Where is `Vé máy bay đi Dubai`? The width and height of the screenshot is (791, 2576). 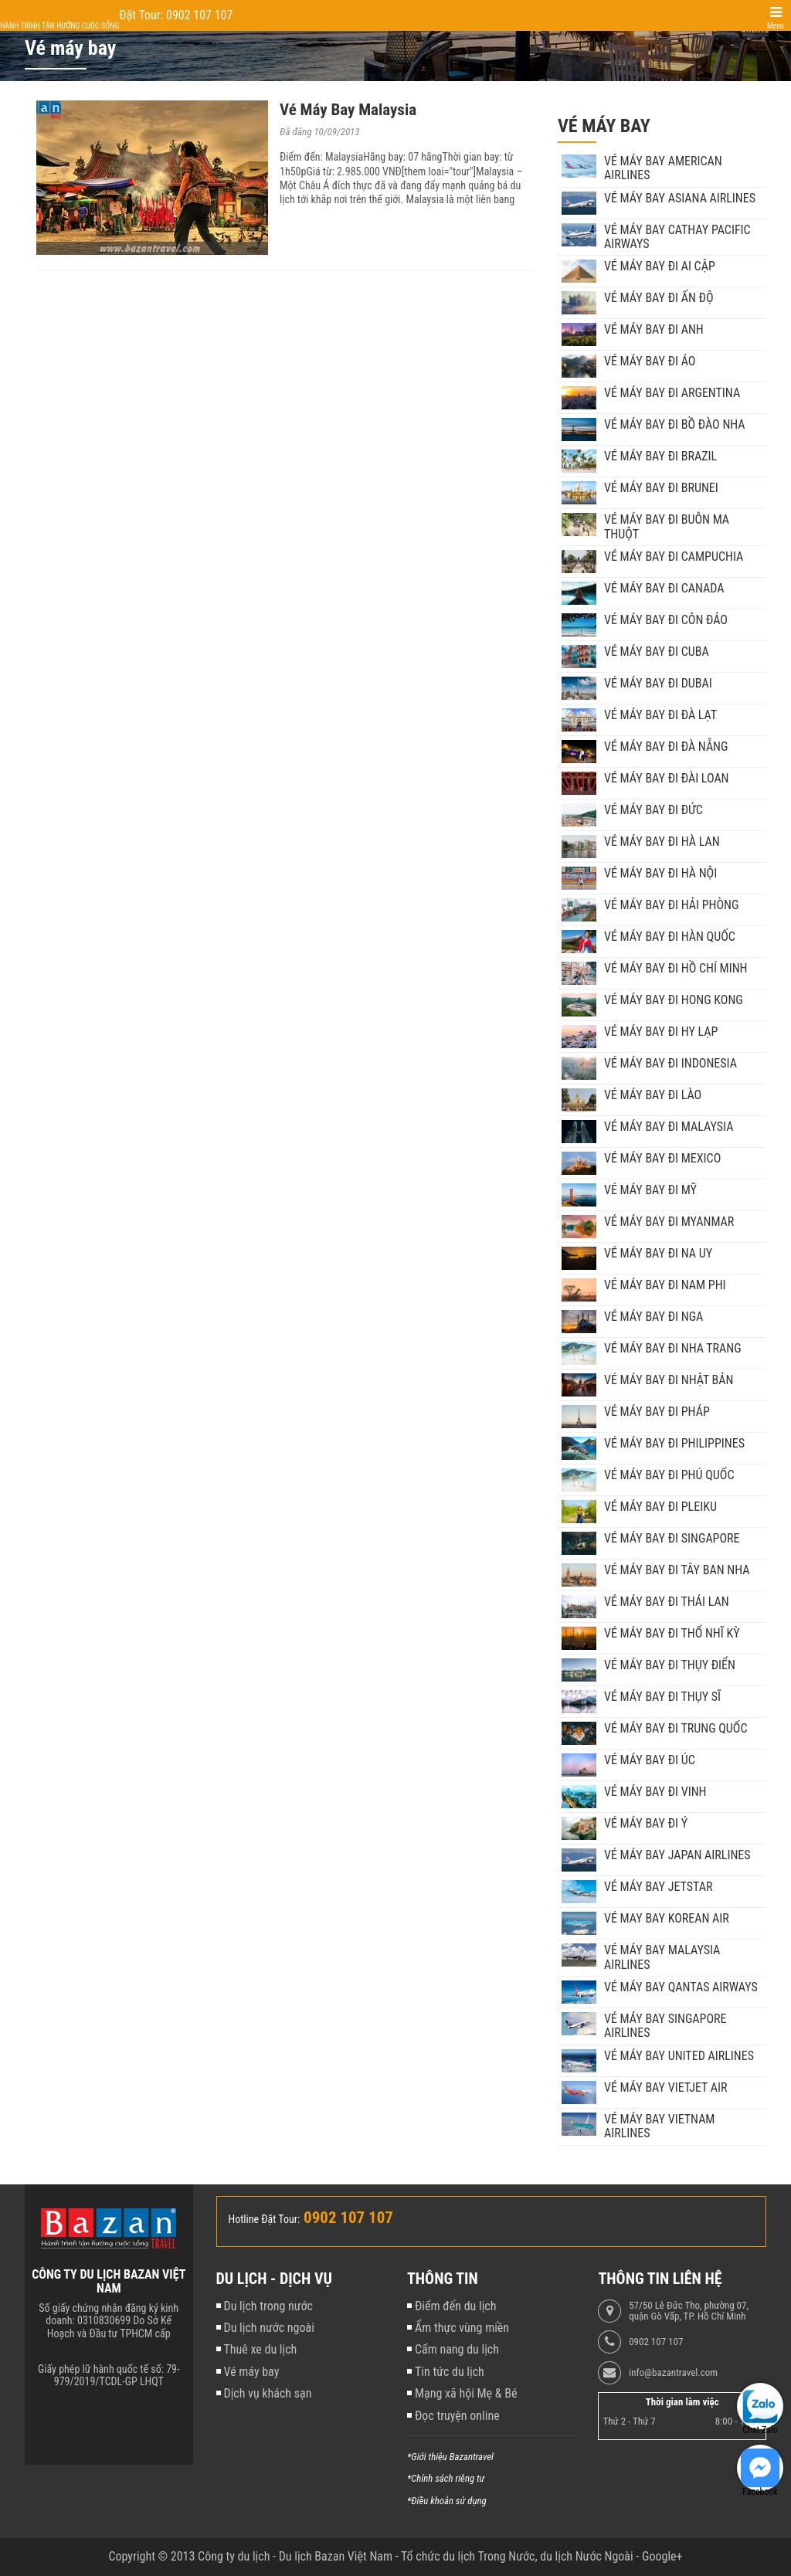
Vé máy bay đi Dubai is located at coordinates (658, 684).